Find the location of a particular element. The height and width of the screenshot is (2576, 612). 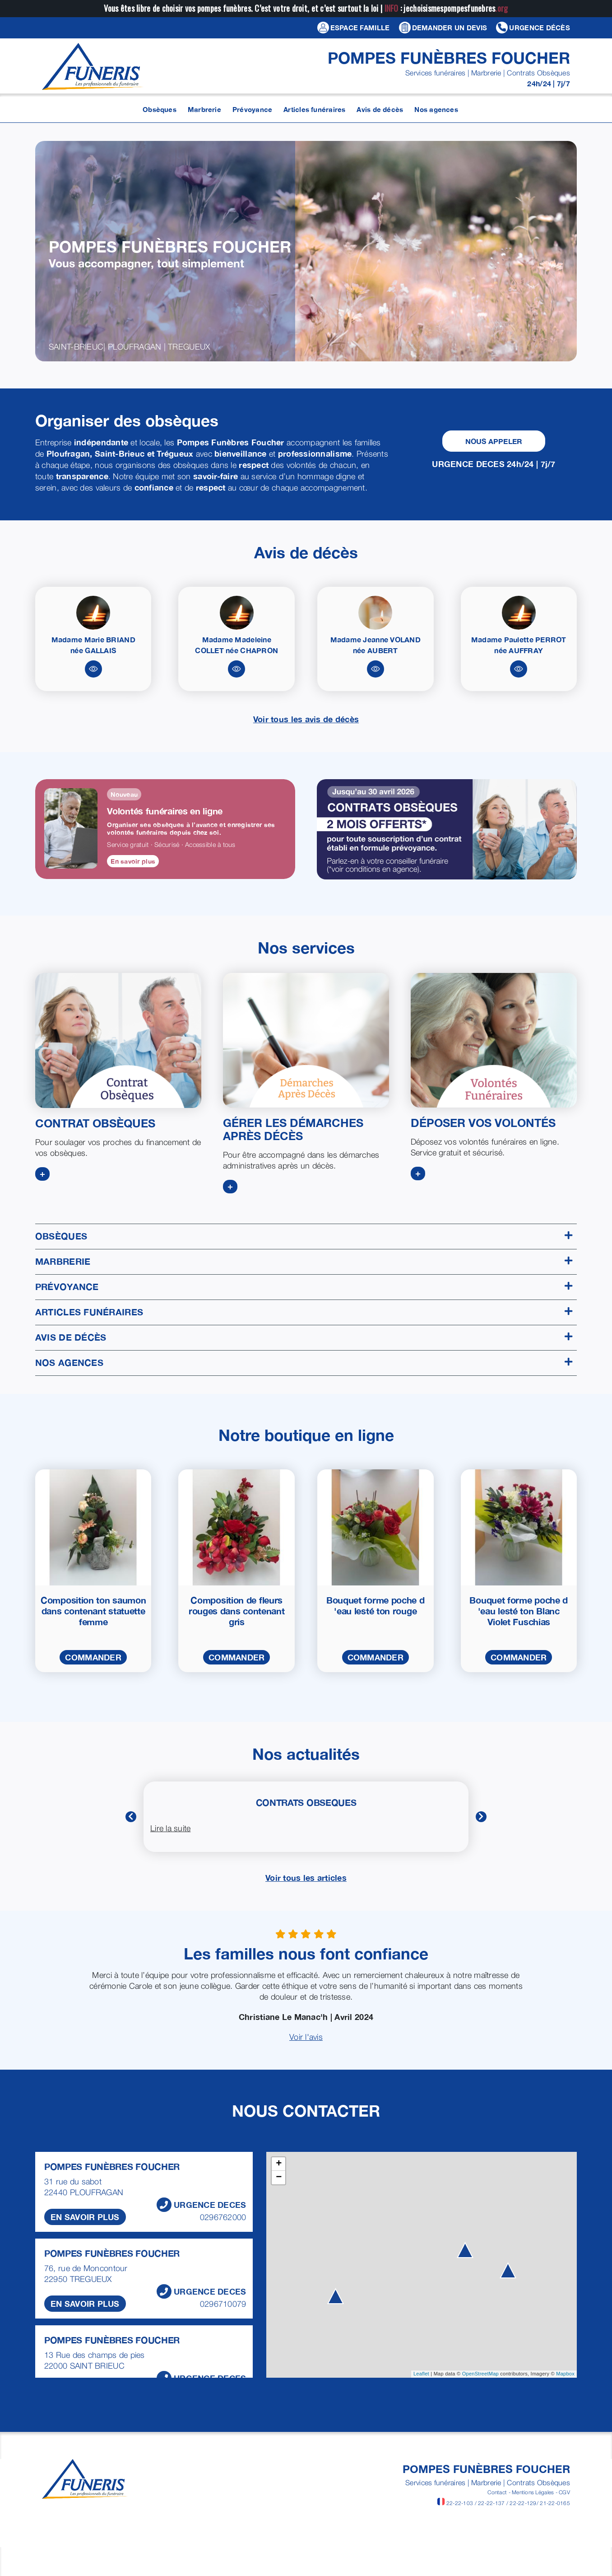

+ [button] is located at coordinates (279, 2164).